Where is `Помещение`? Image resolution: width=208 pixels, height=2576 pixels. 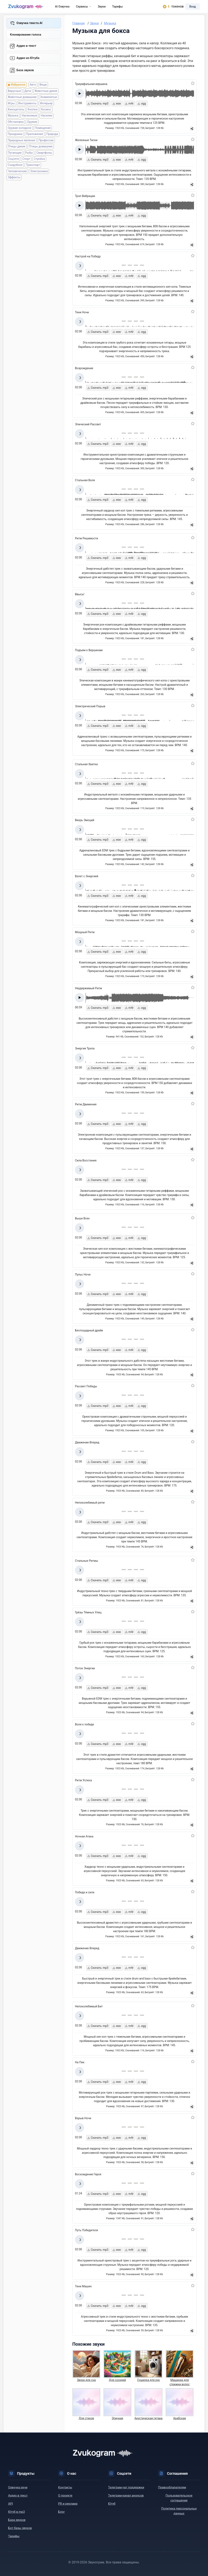 Помещение is located at coordinates (43, 128).